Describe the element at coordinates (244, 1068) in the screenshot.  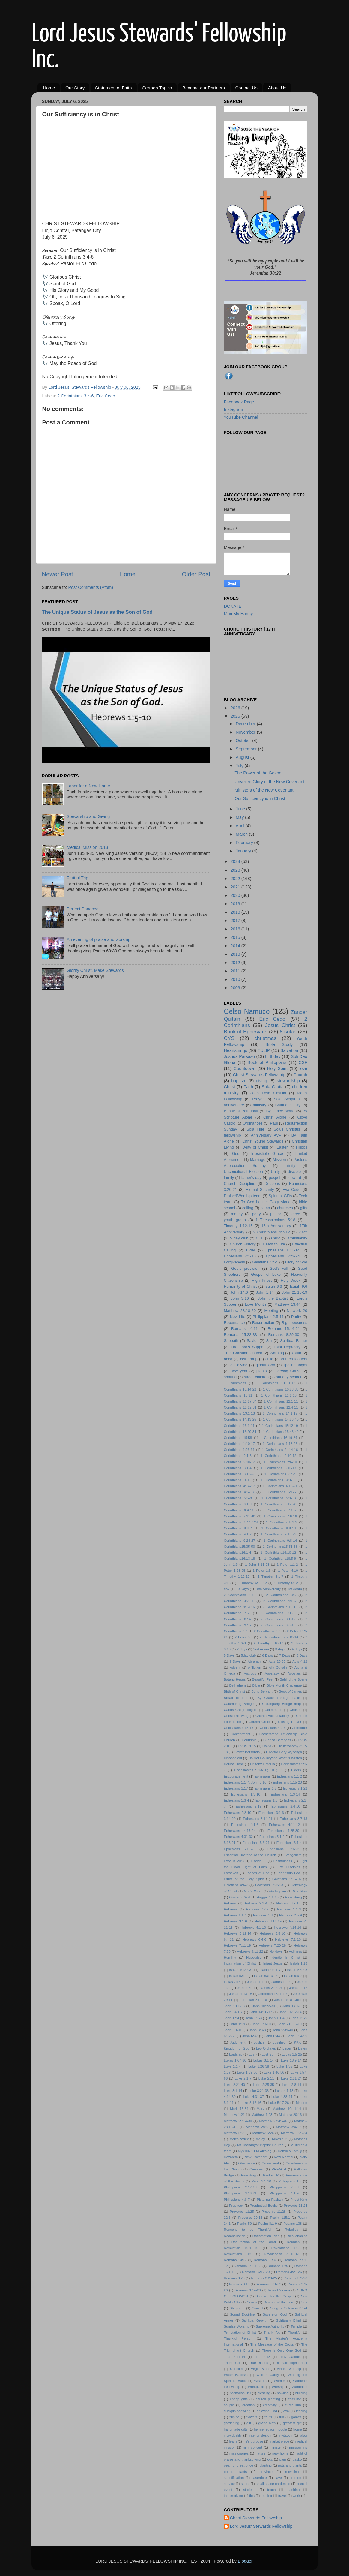
I see `Countdown` at that location.